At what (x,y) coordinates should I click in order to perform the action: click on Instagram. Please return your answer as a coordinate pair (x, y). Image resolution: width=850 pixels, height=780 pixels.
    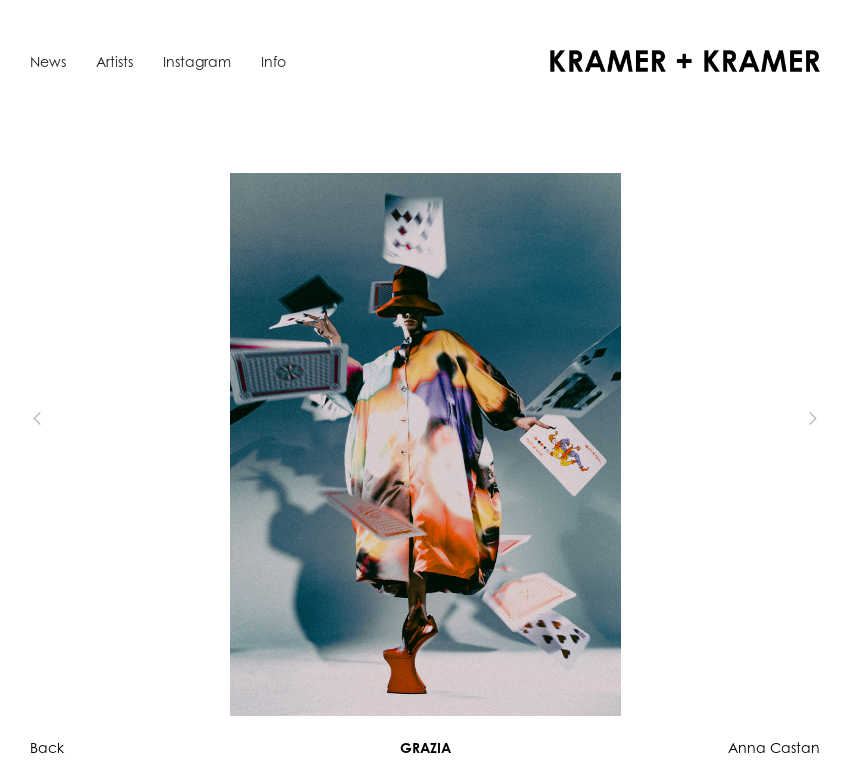
    Looking at the image, I should click on (197, 61).